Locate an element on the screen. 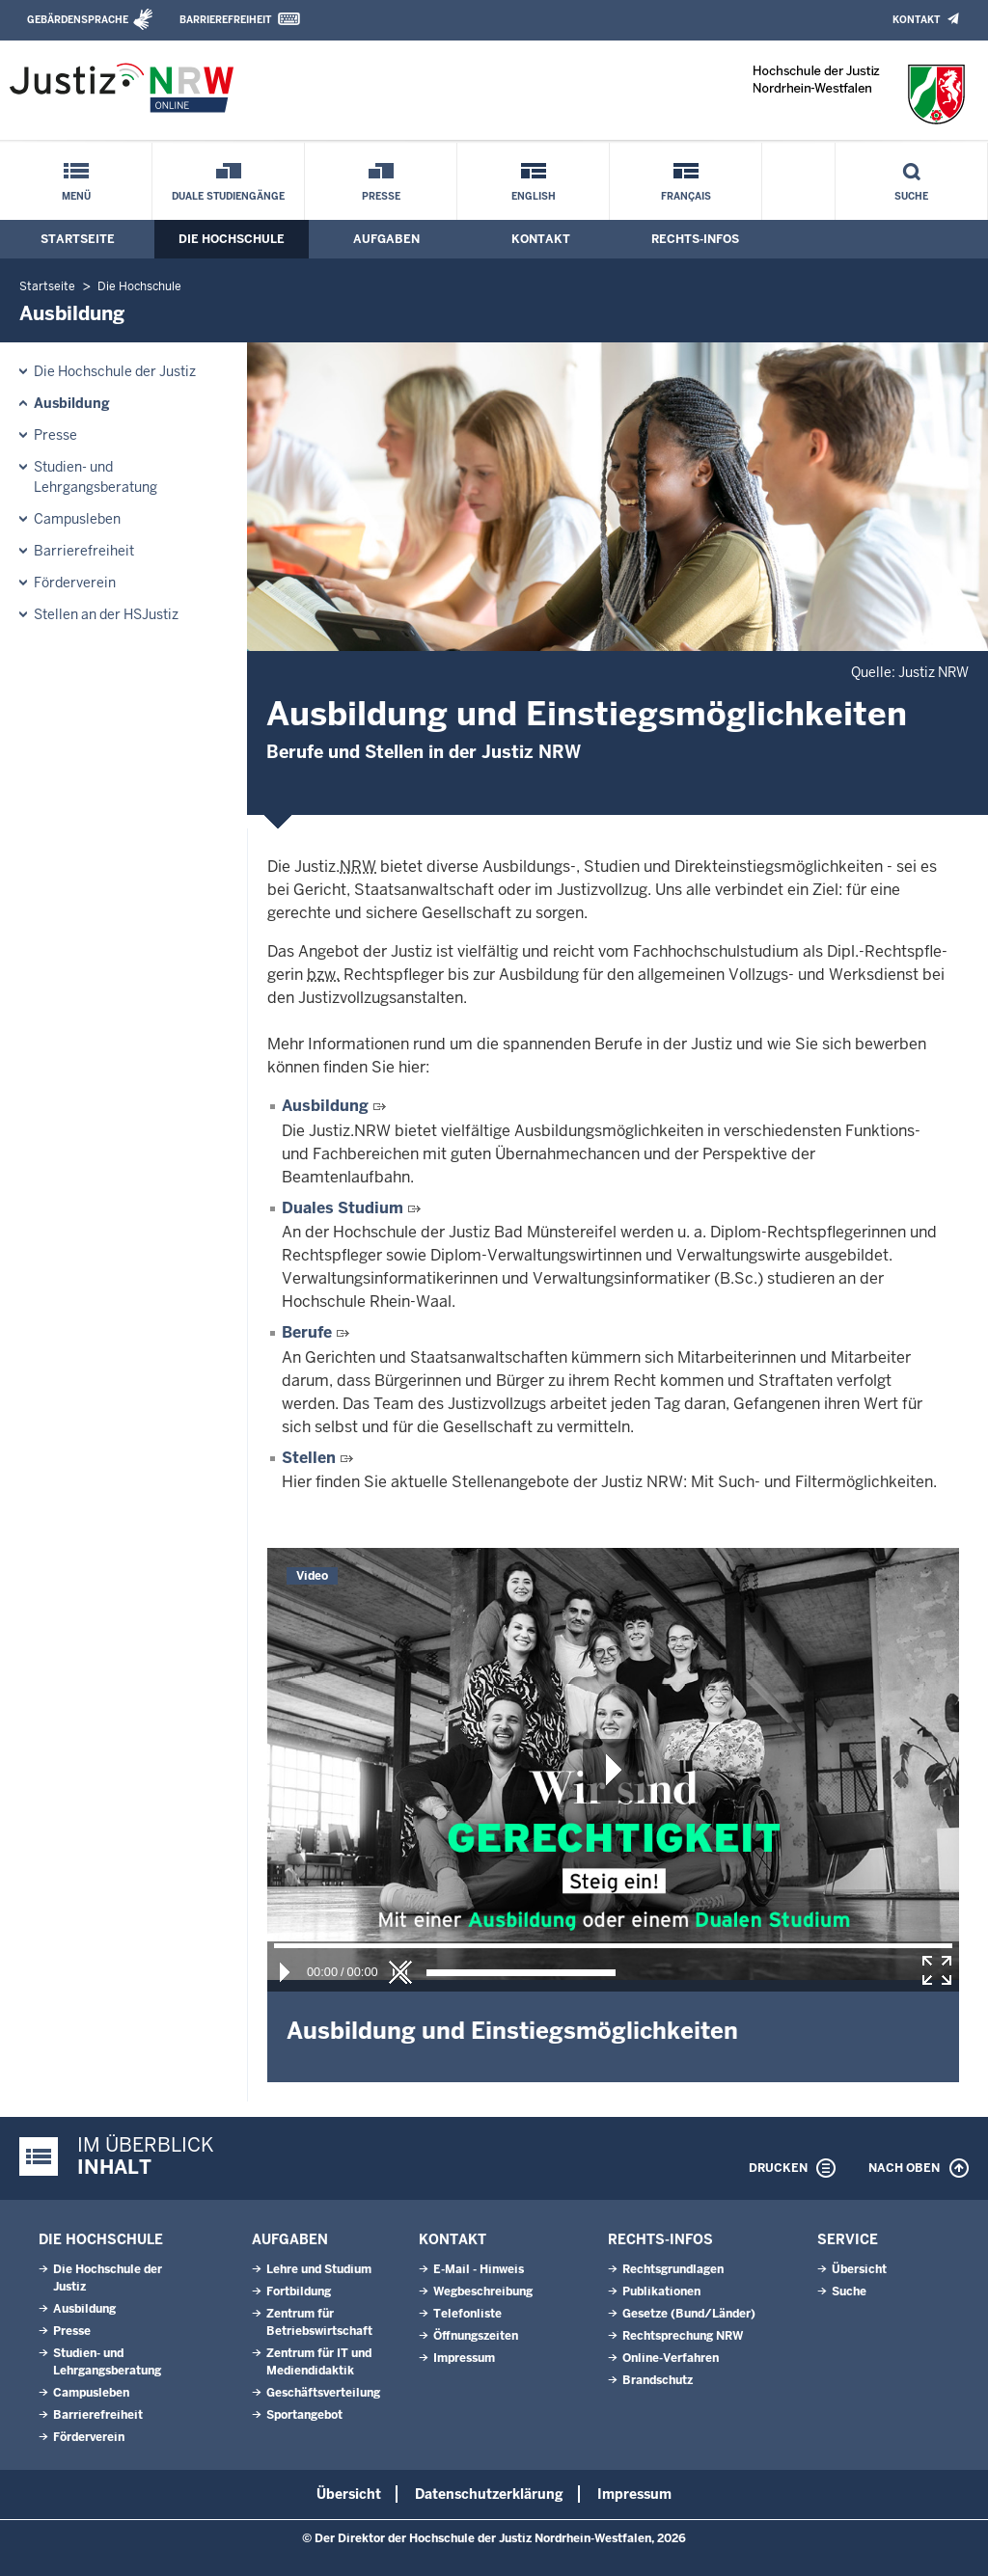 Image resolution: width=988 pixels, height=2576 pixels. Aufgaben is located at coordinates (386, 239).